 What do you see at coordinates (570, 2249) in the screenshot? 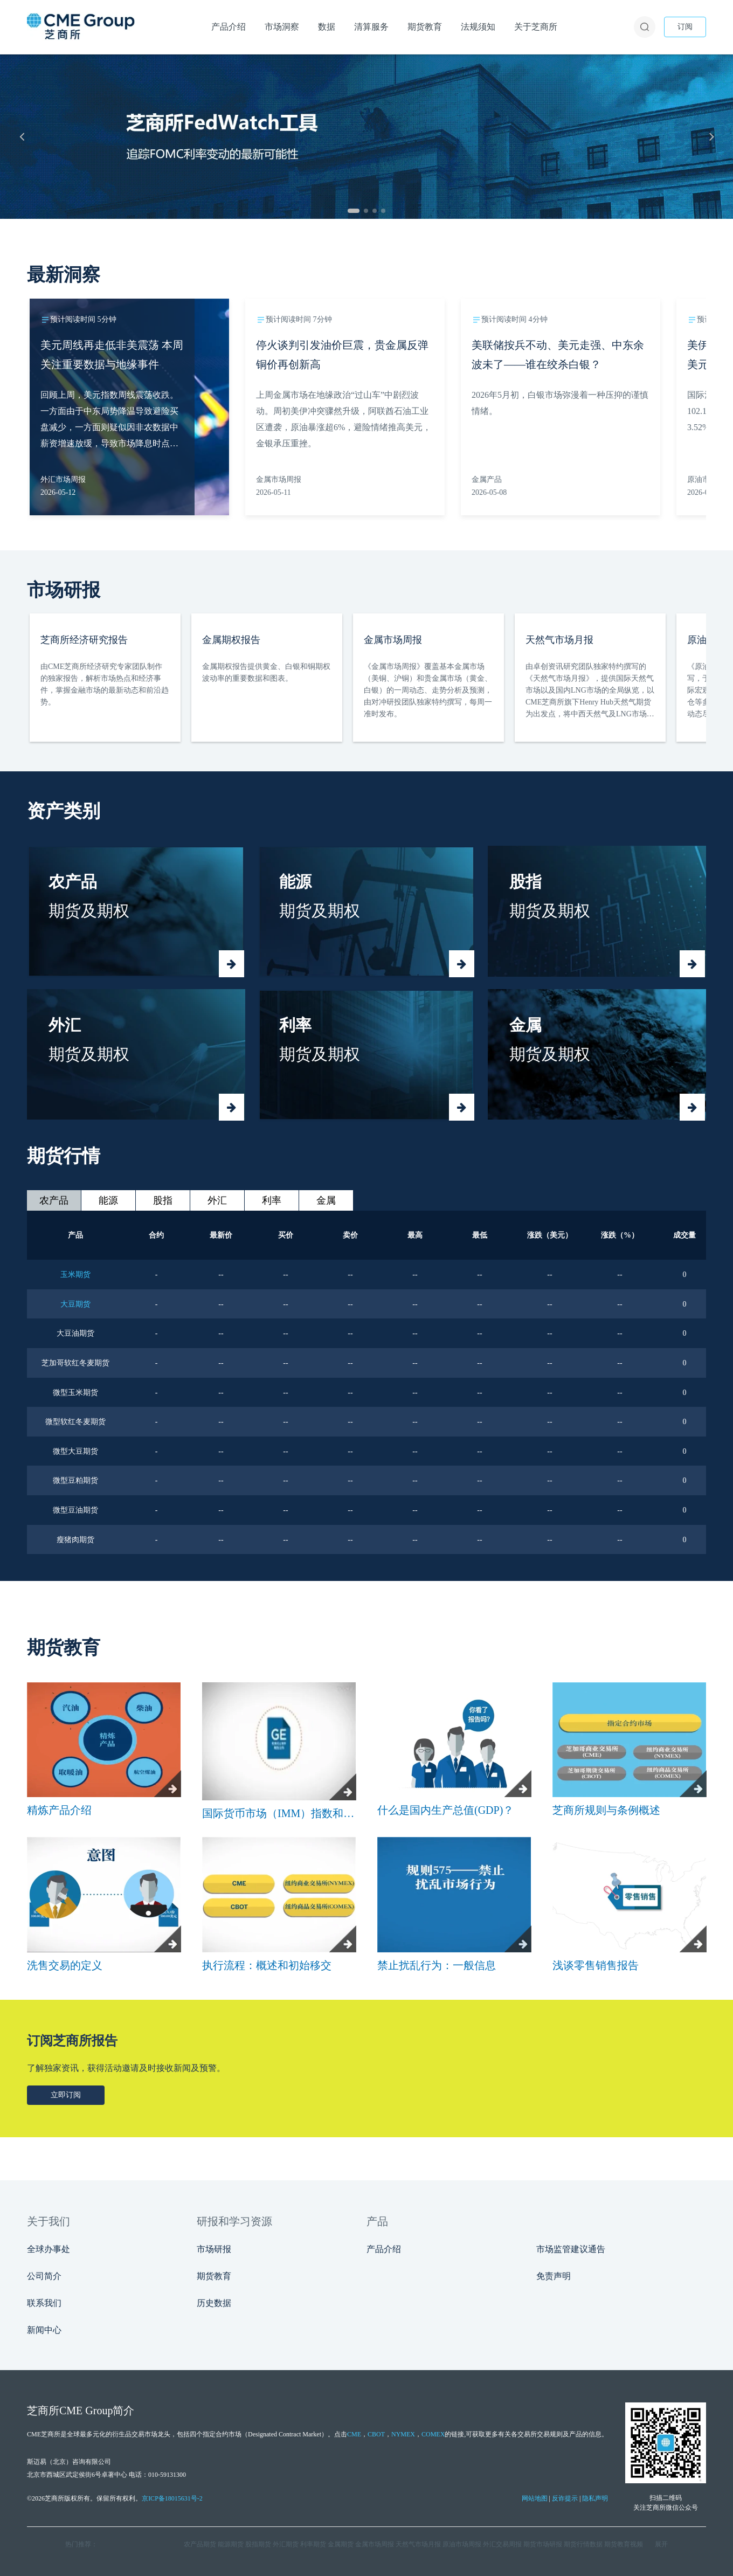
I see `市场监管建议通告` at bounding box center [570, 2249].